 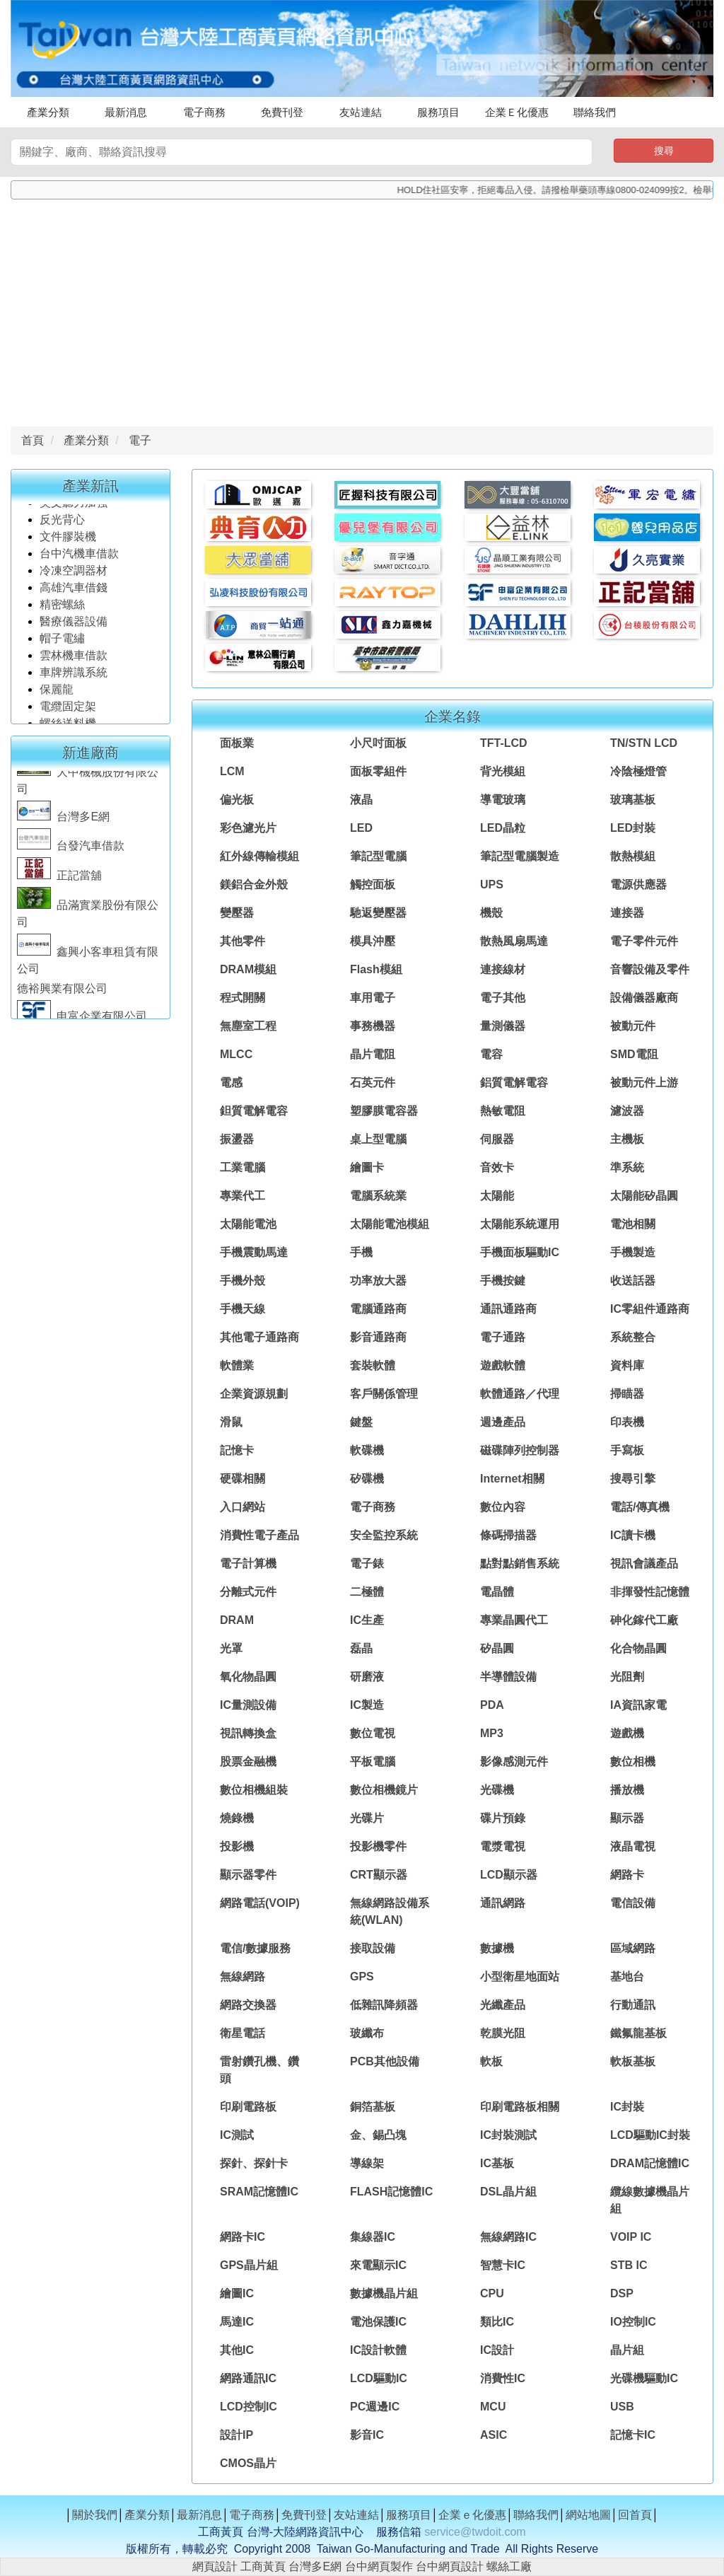 What do you see at coordinates (372, 1762) in the screenshot?
I see `平板電腦` at bounding box center [372, 1762].